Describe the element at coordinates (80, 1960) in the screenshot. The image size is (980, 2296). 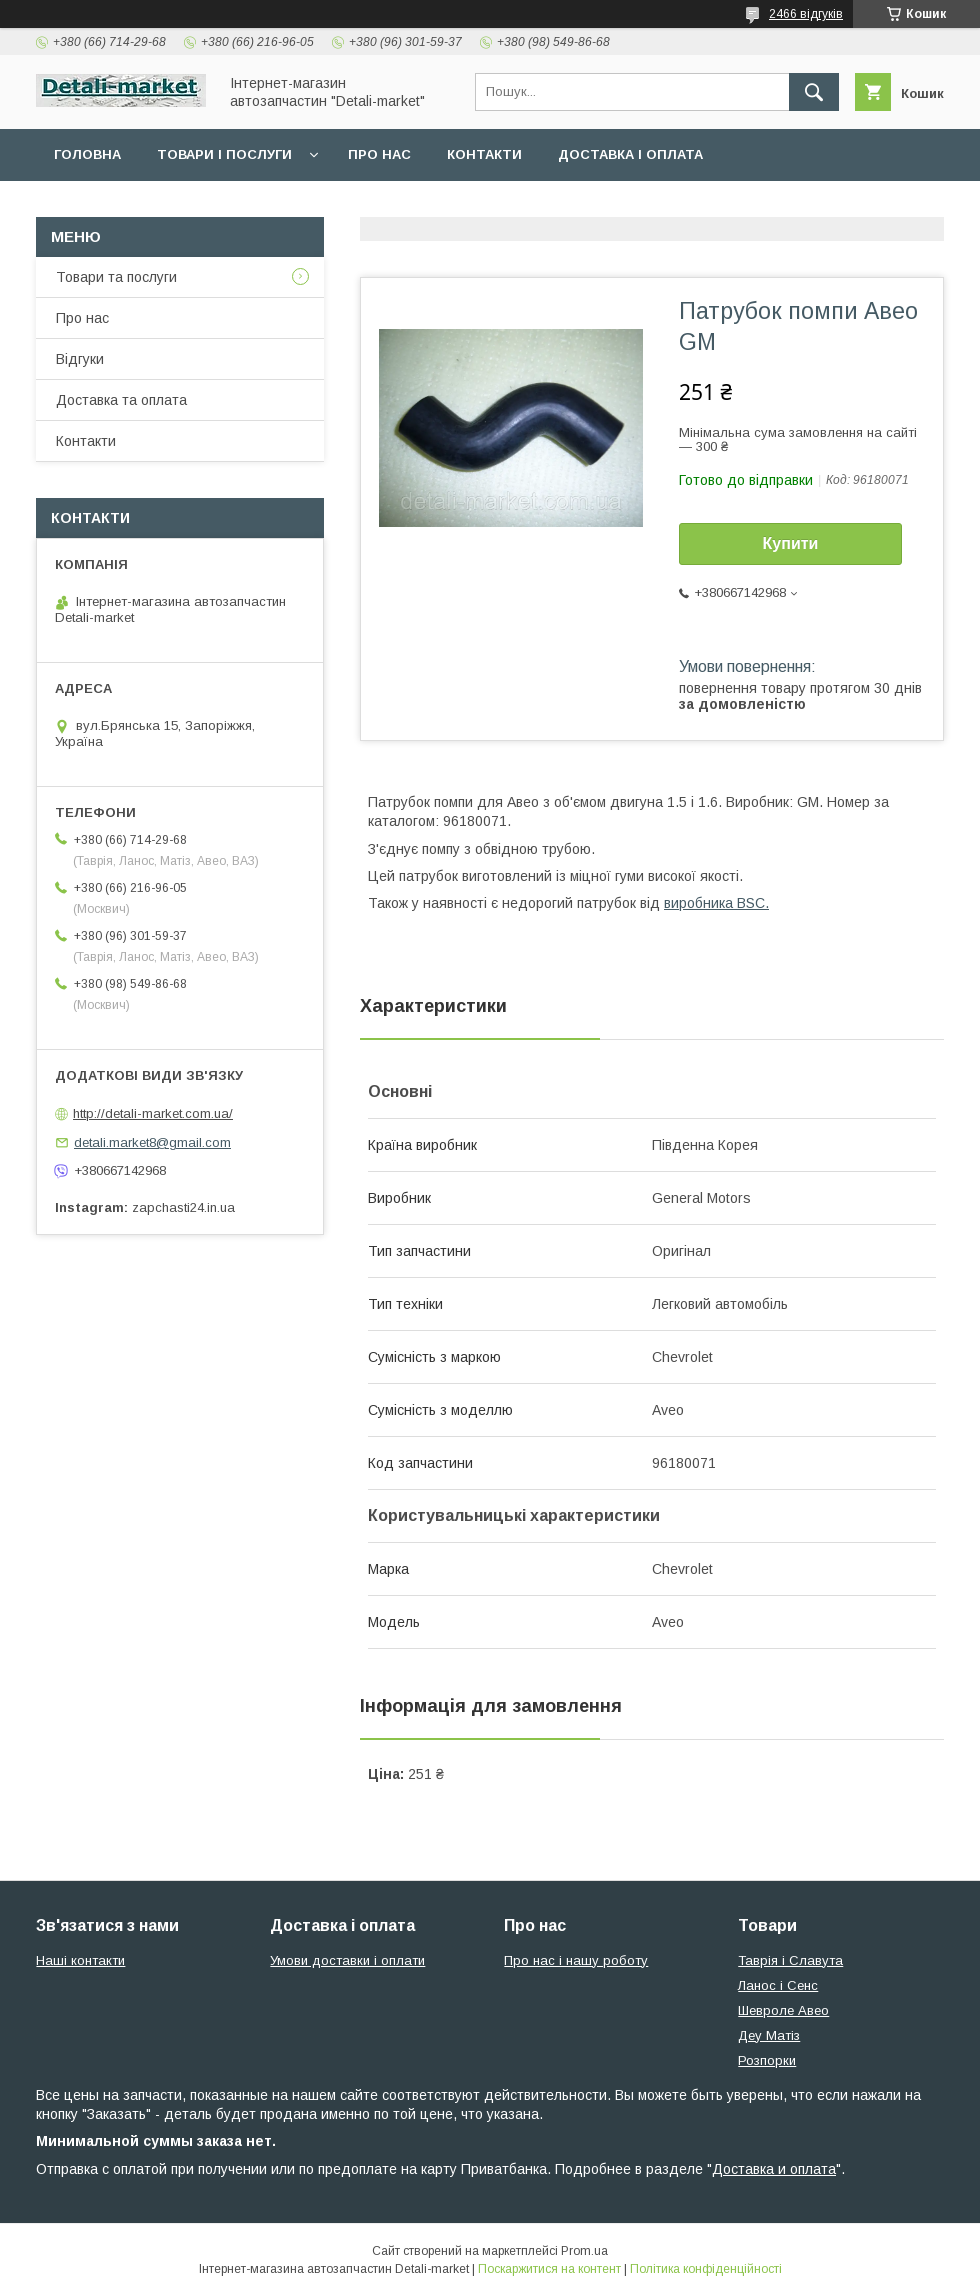
I see `Наші контакти` at that location.